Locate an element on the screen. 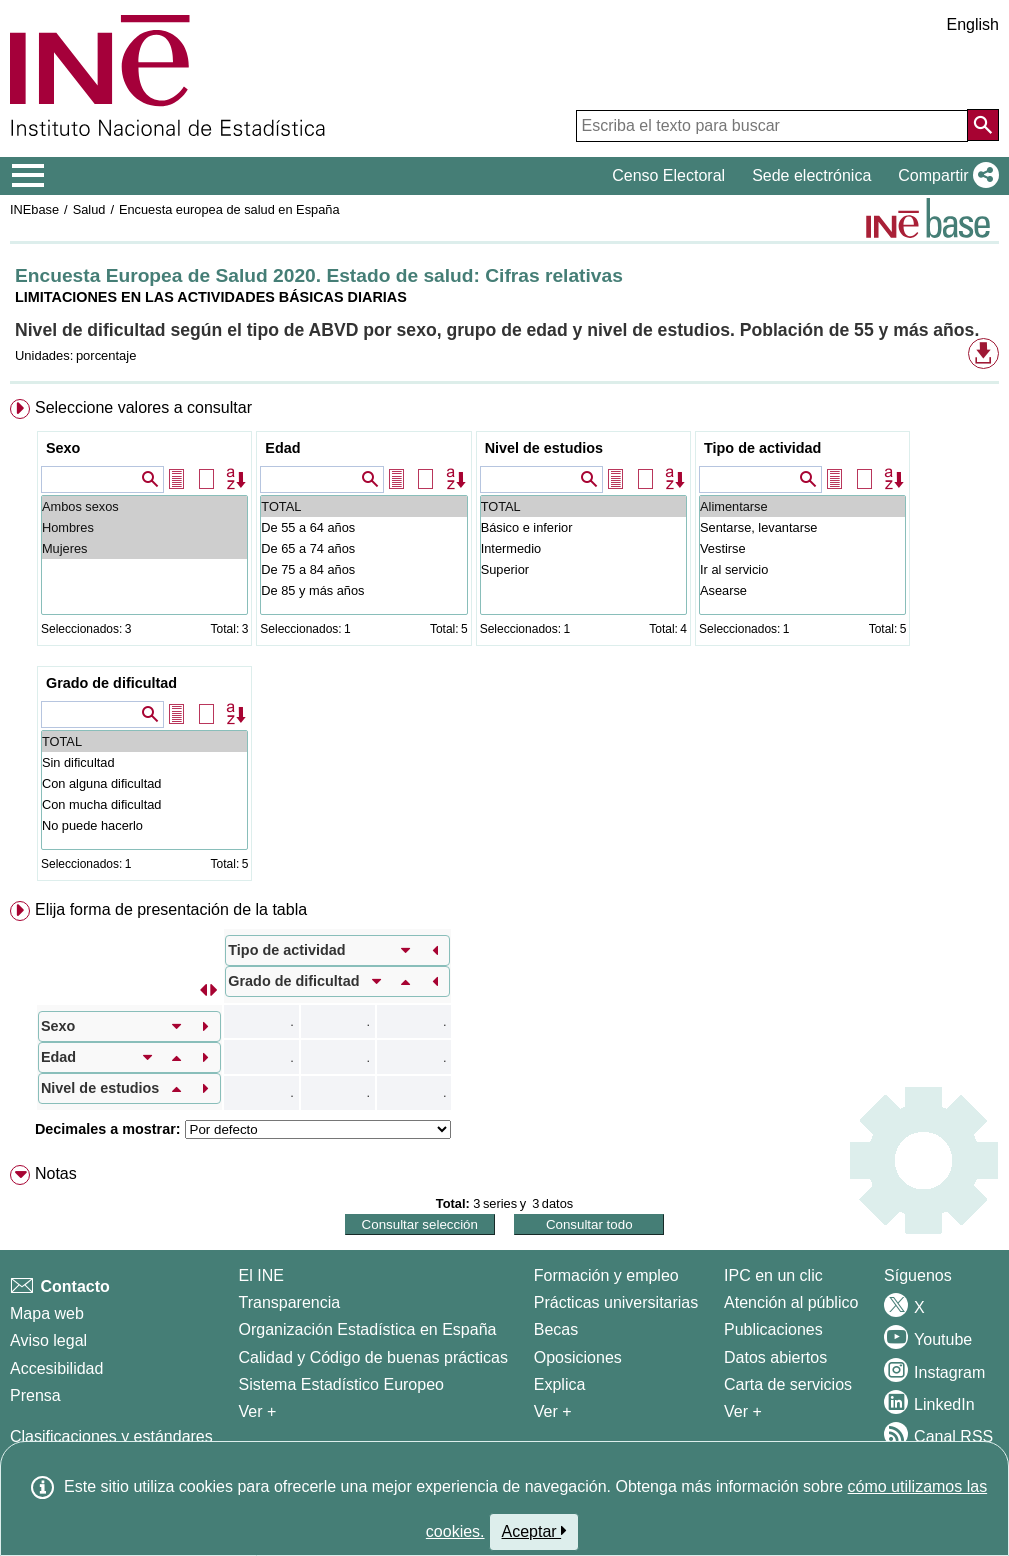  Formación y empleo is located at coordinates (606, 1275).